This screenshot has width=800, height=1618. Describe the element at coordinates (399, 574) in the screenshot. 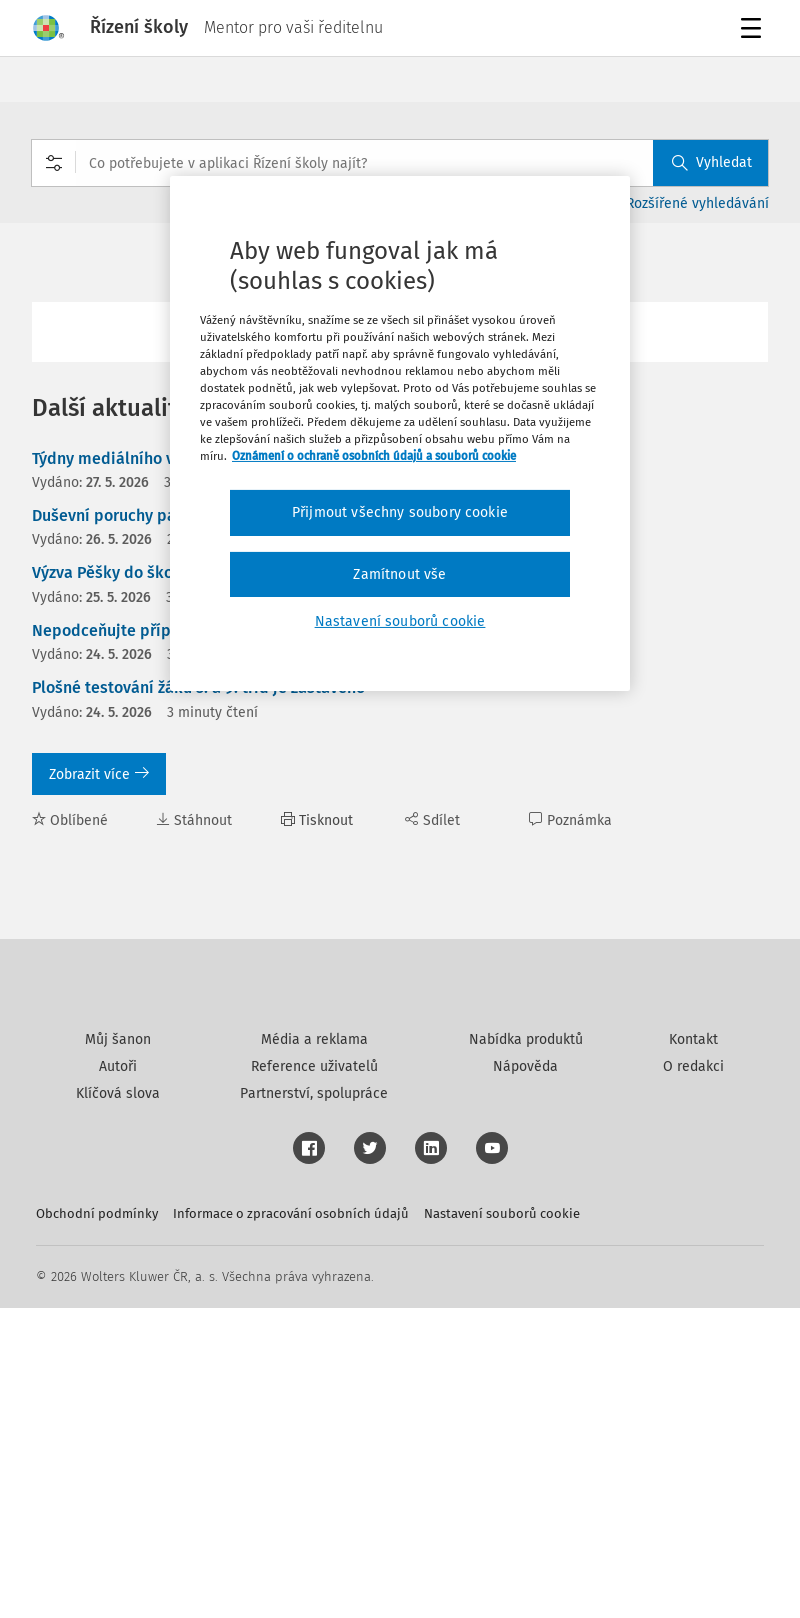

I see `Zamítnout vše` at that location.